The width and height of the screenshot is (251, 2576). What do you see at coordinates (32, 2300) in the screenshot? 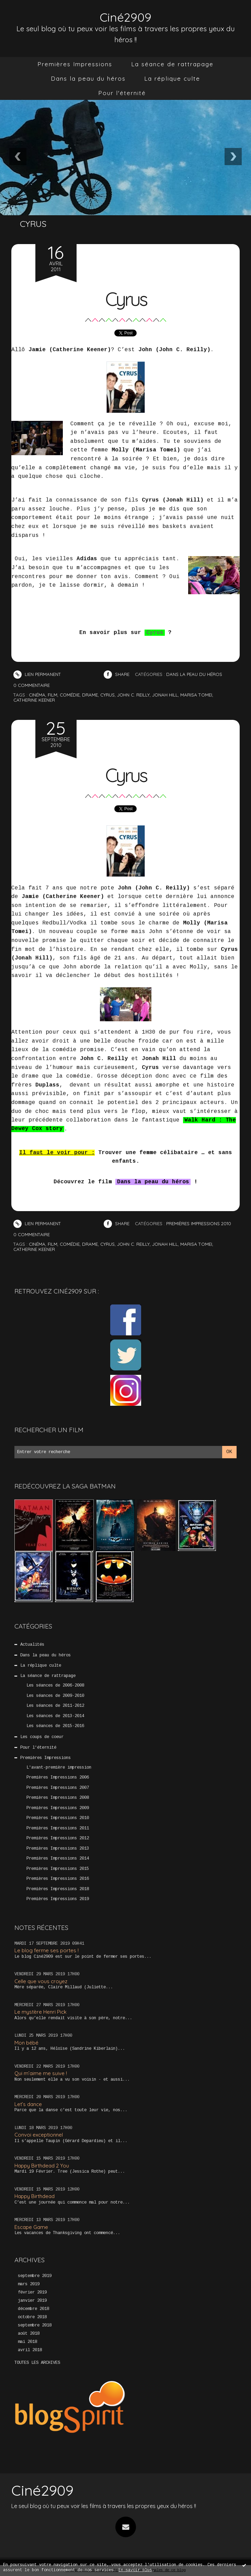
I see `janvier 2019` at bounding box center [32, 2300].